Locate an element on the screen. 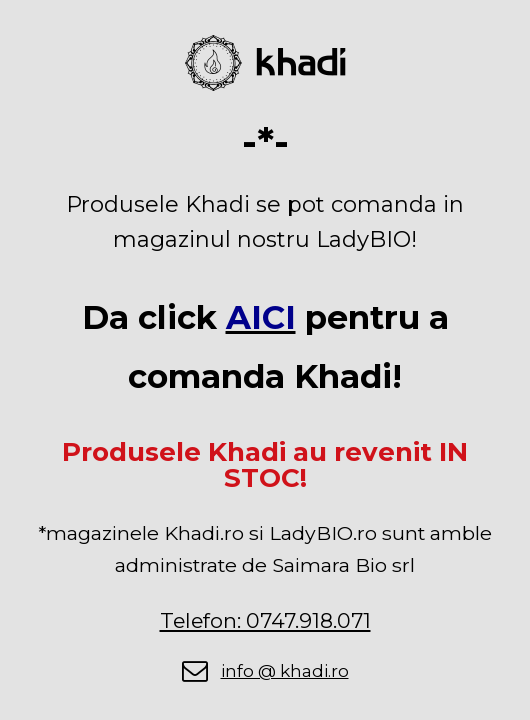  Telefon: 0747.918.071 is located at coordinates (265, 620).